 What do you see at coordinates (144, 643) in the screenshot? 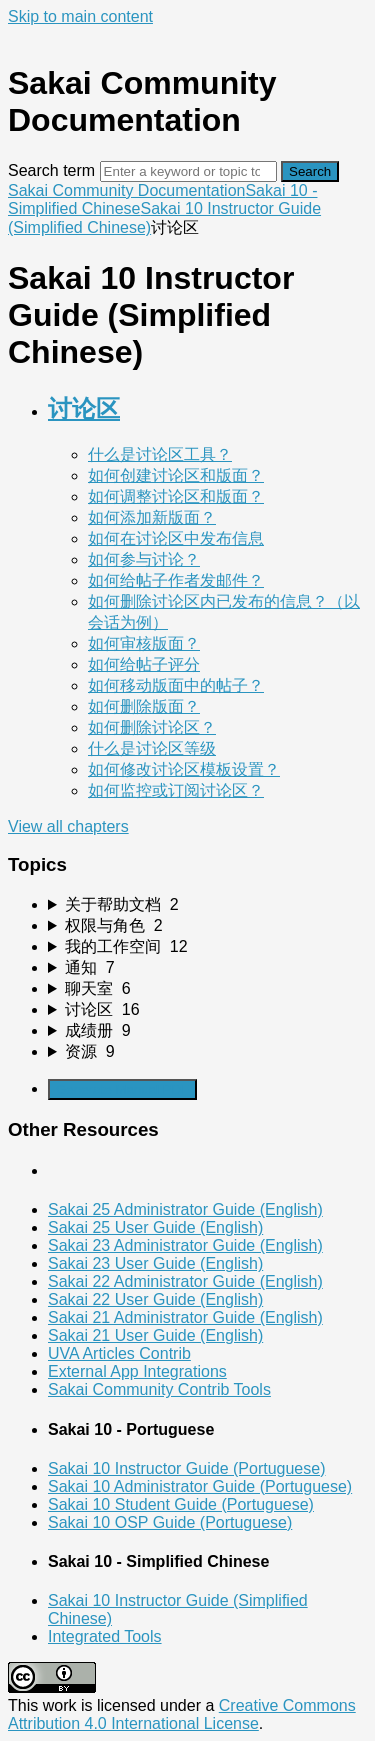
I see `如何审核版面？` at bounding box center [144, 643].